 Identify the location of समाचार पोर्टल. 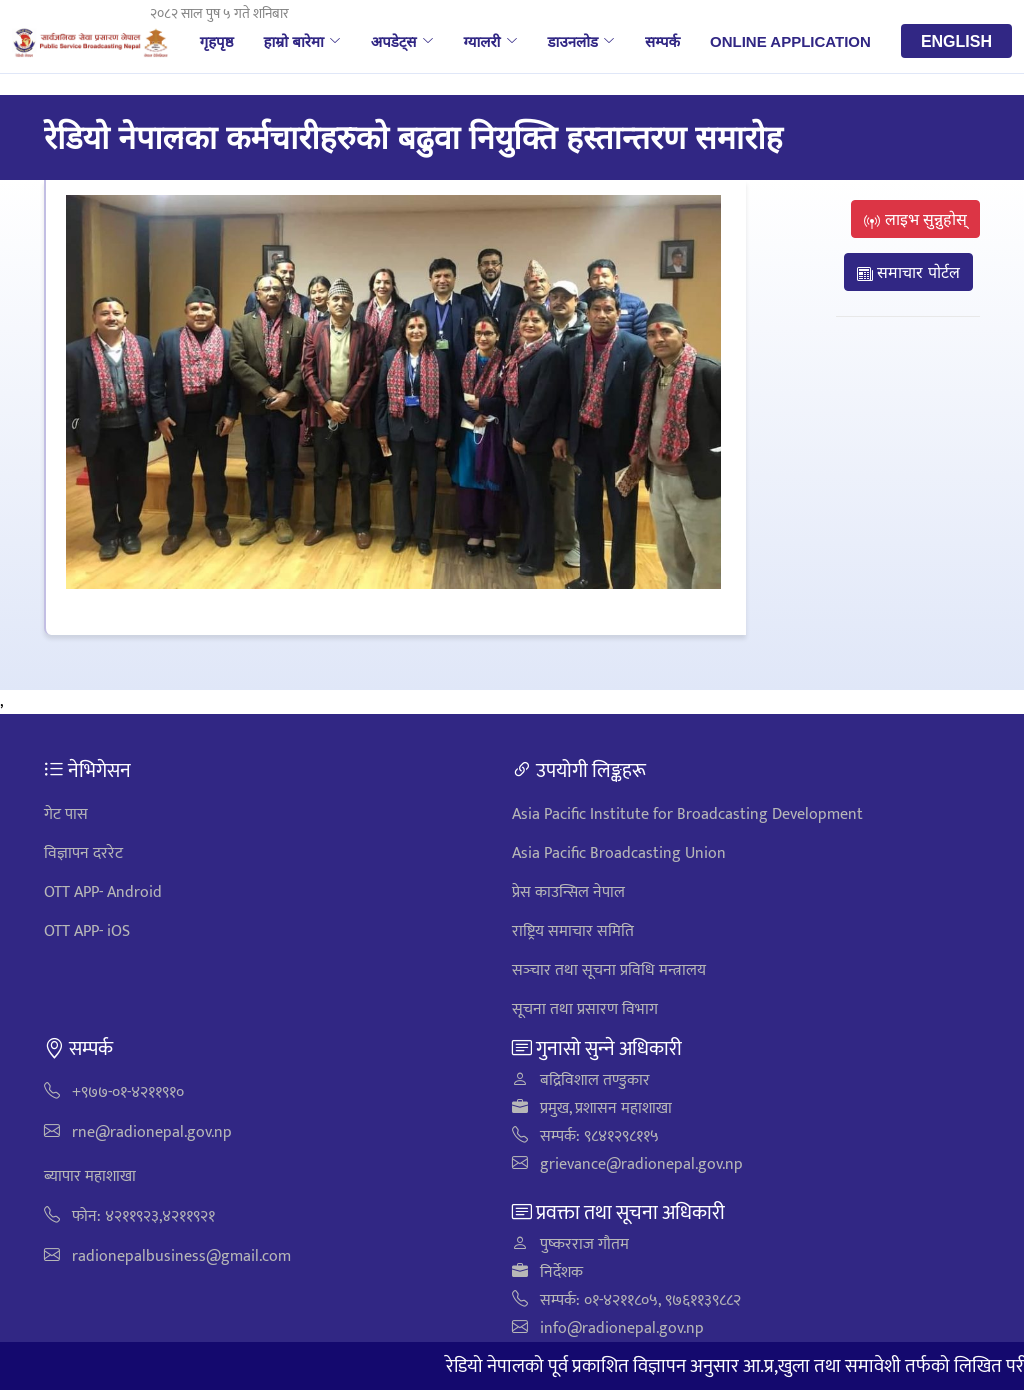
(908, 272).